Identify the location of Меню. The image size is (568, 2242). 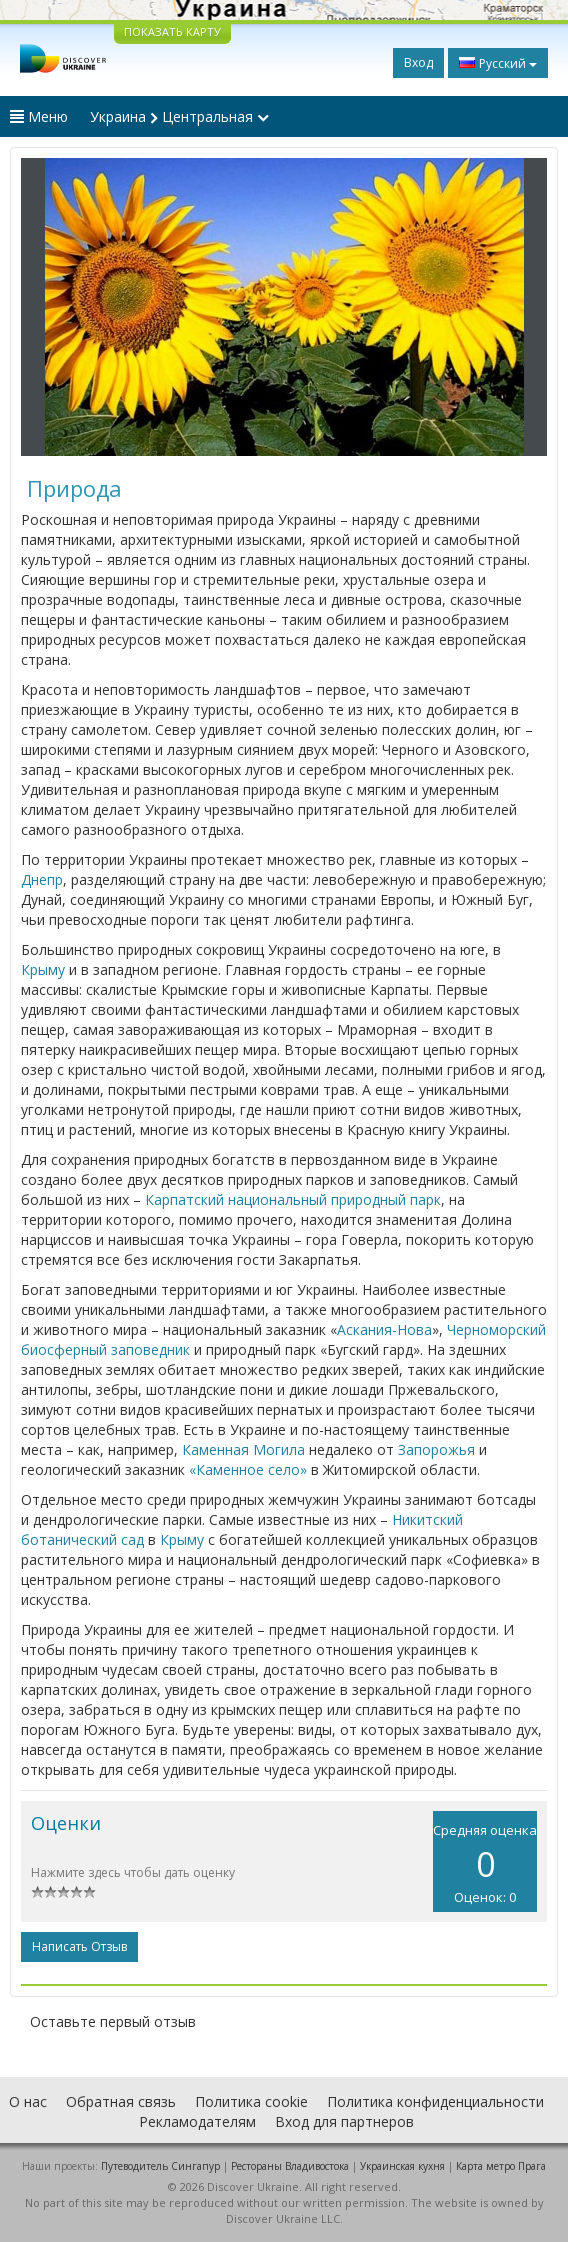
(39, 116).